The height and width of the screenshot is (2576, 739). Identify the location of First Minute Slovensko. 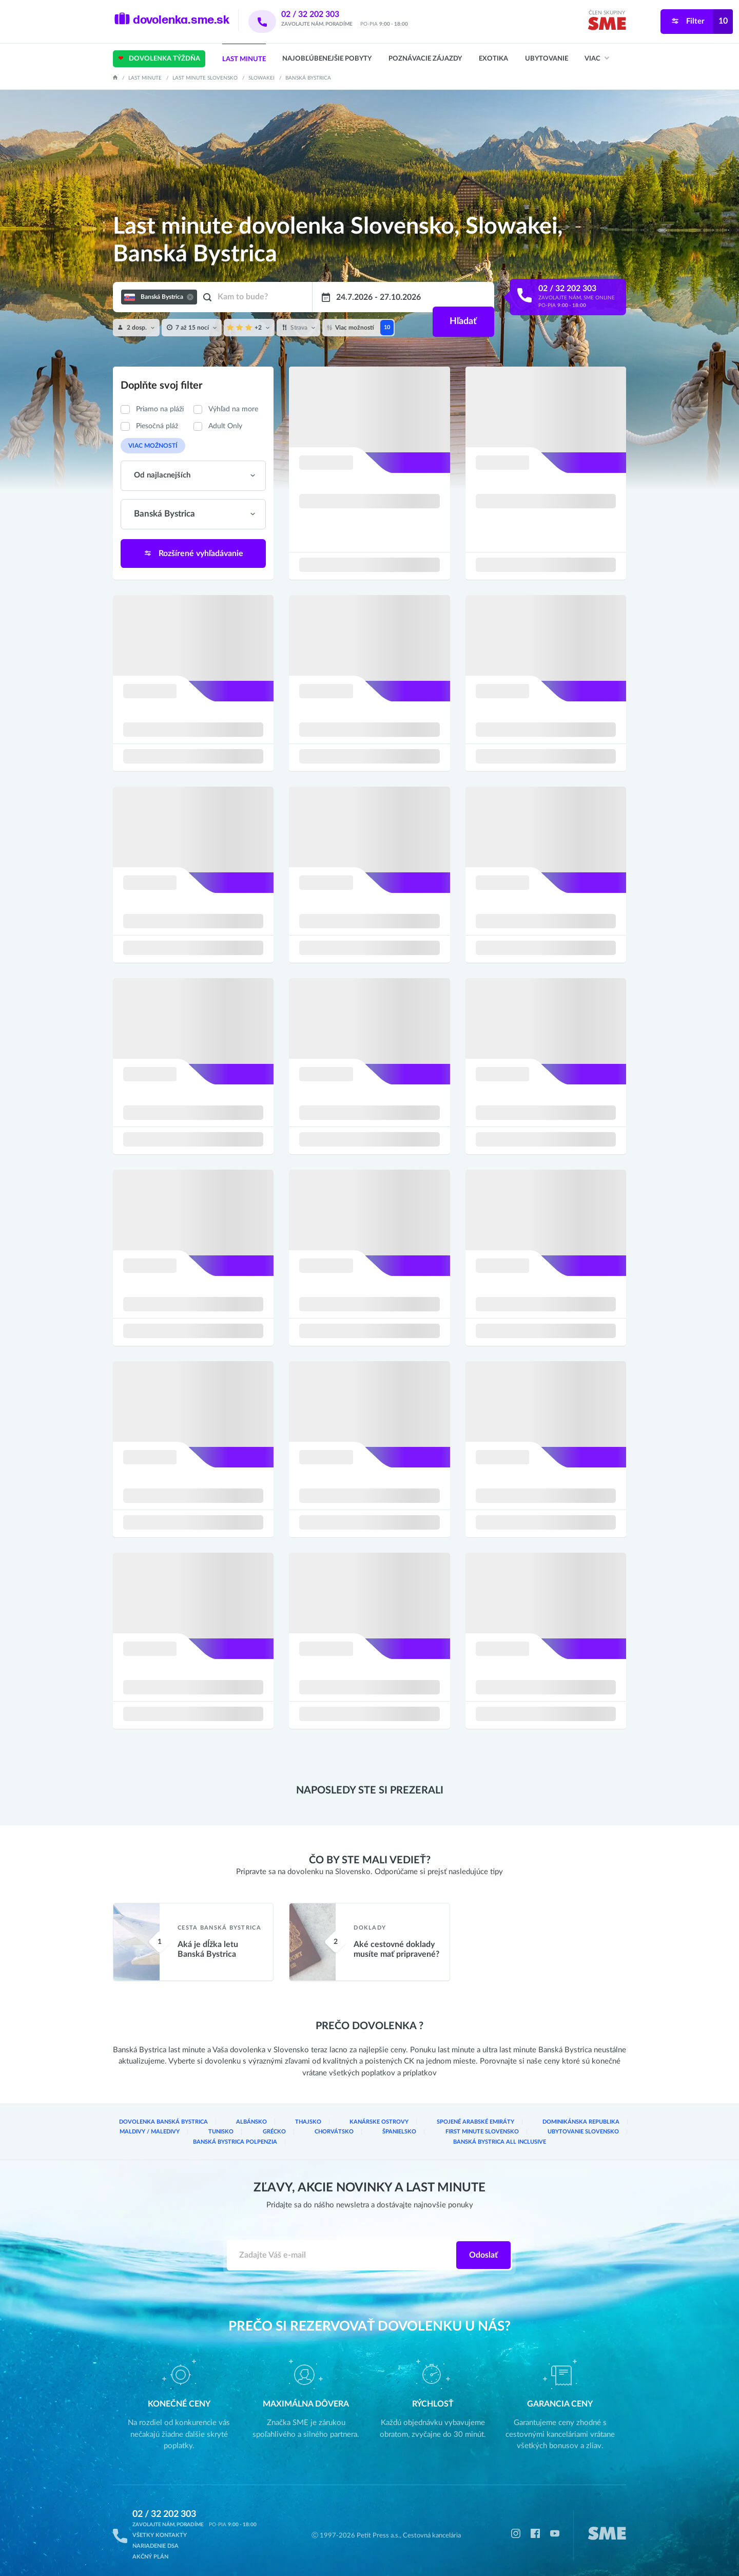
(301, 2133).